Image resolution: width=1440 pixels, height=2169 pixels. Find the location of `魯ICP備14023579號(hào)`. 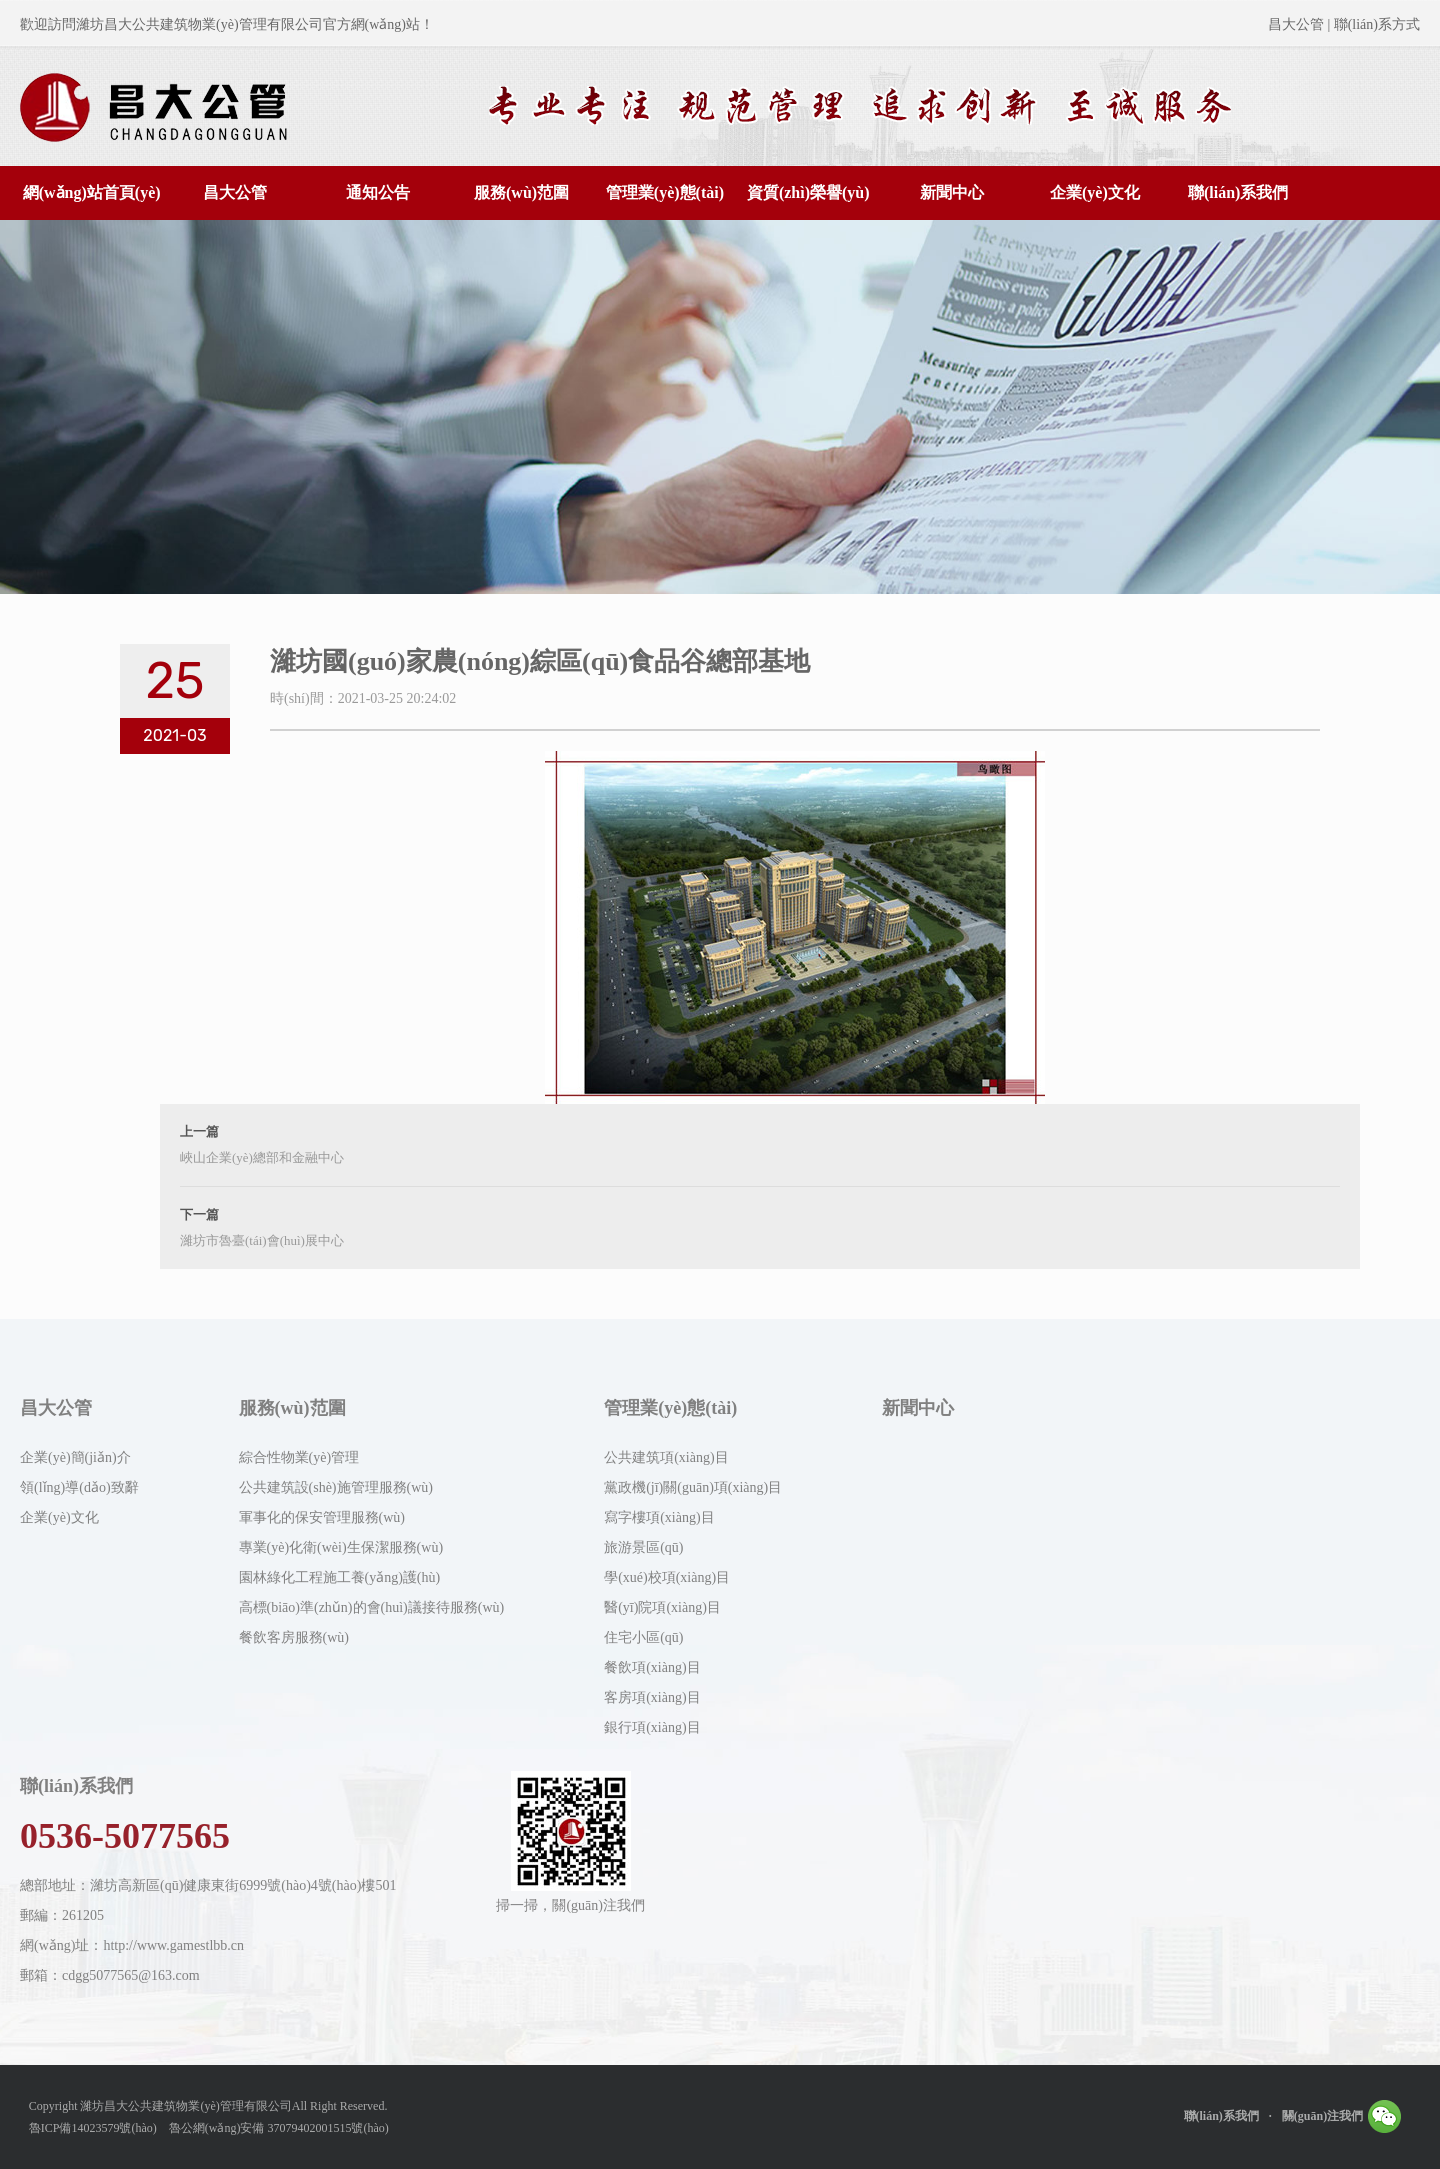

魯ICP備14023579號(hào) is located at coordinates (93, 2128).